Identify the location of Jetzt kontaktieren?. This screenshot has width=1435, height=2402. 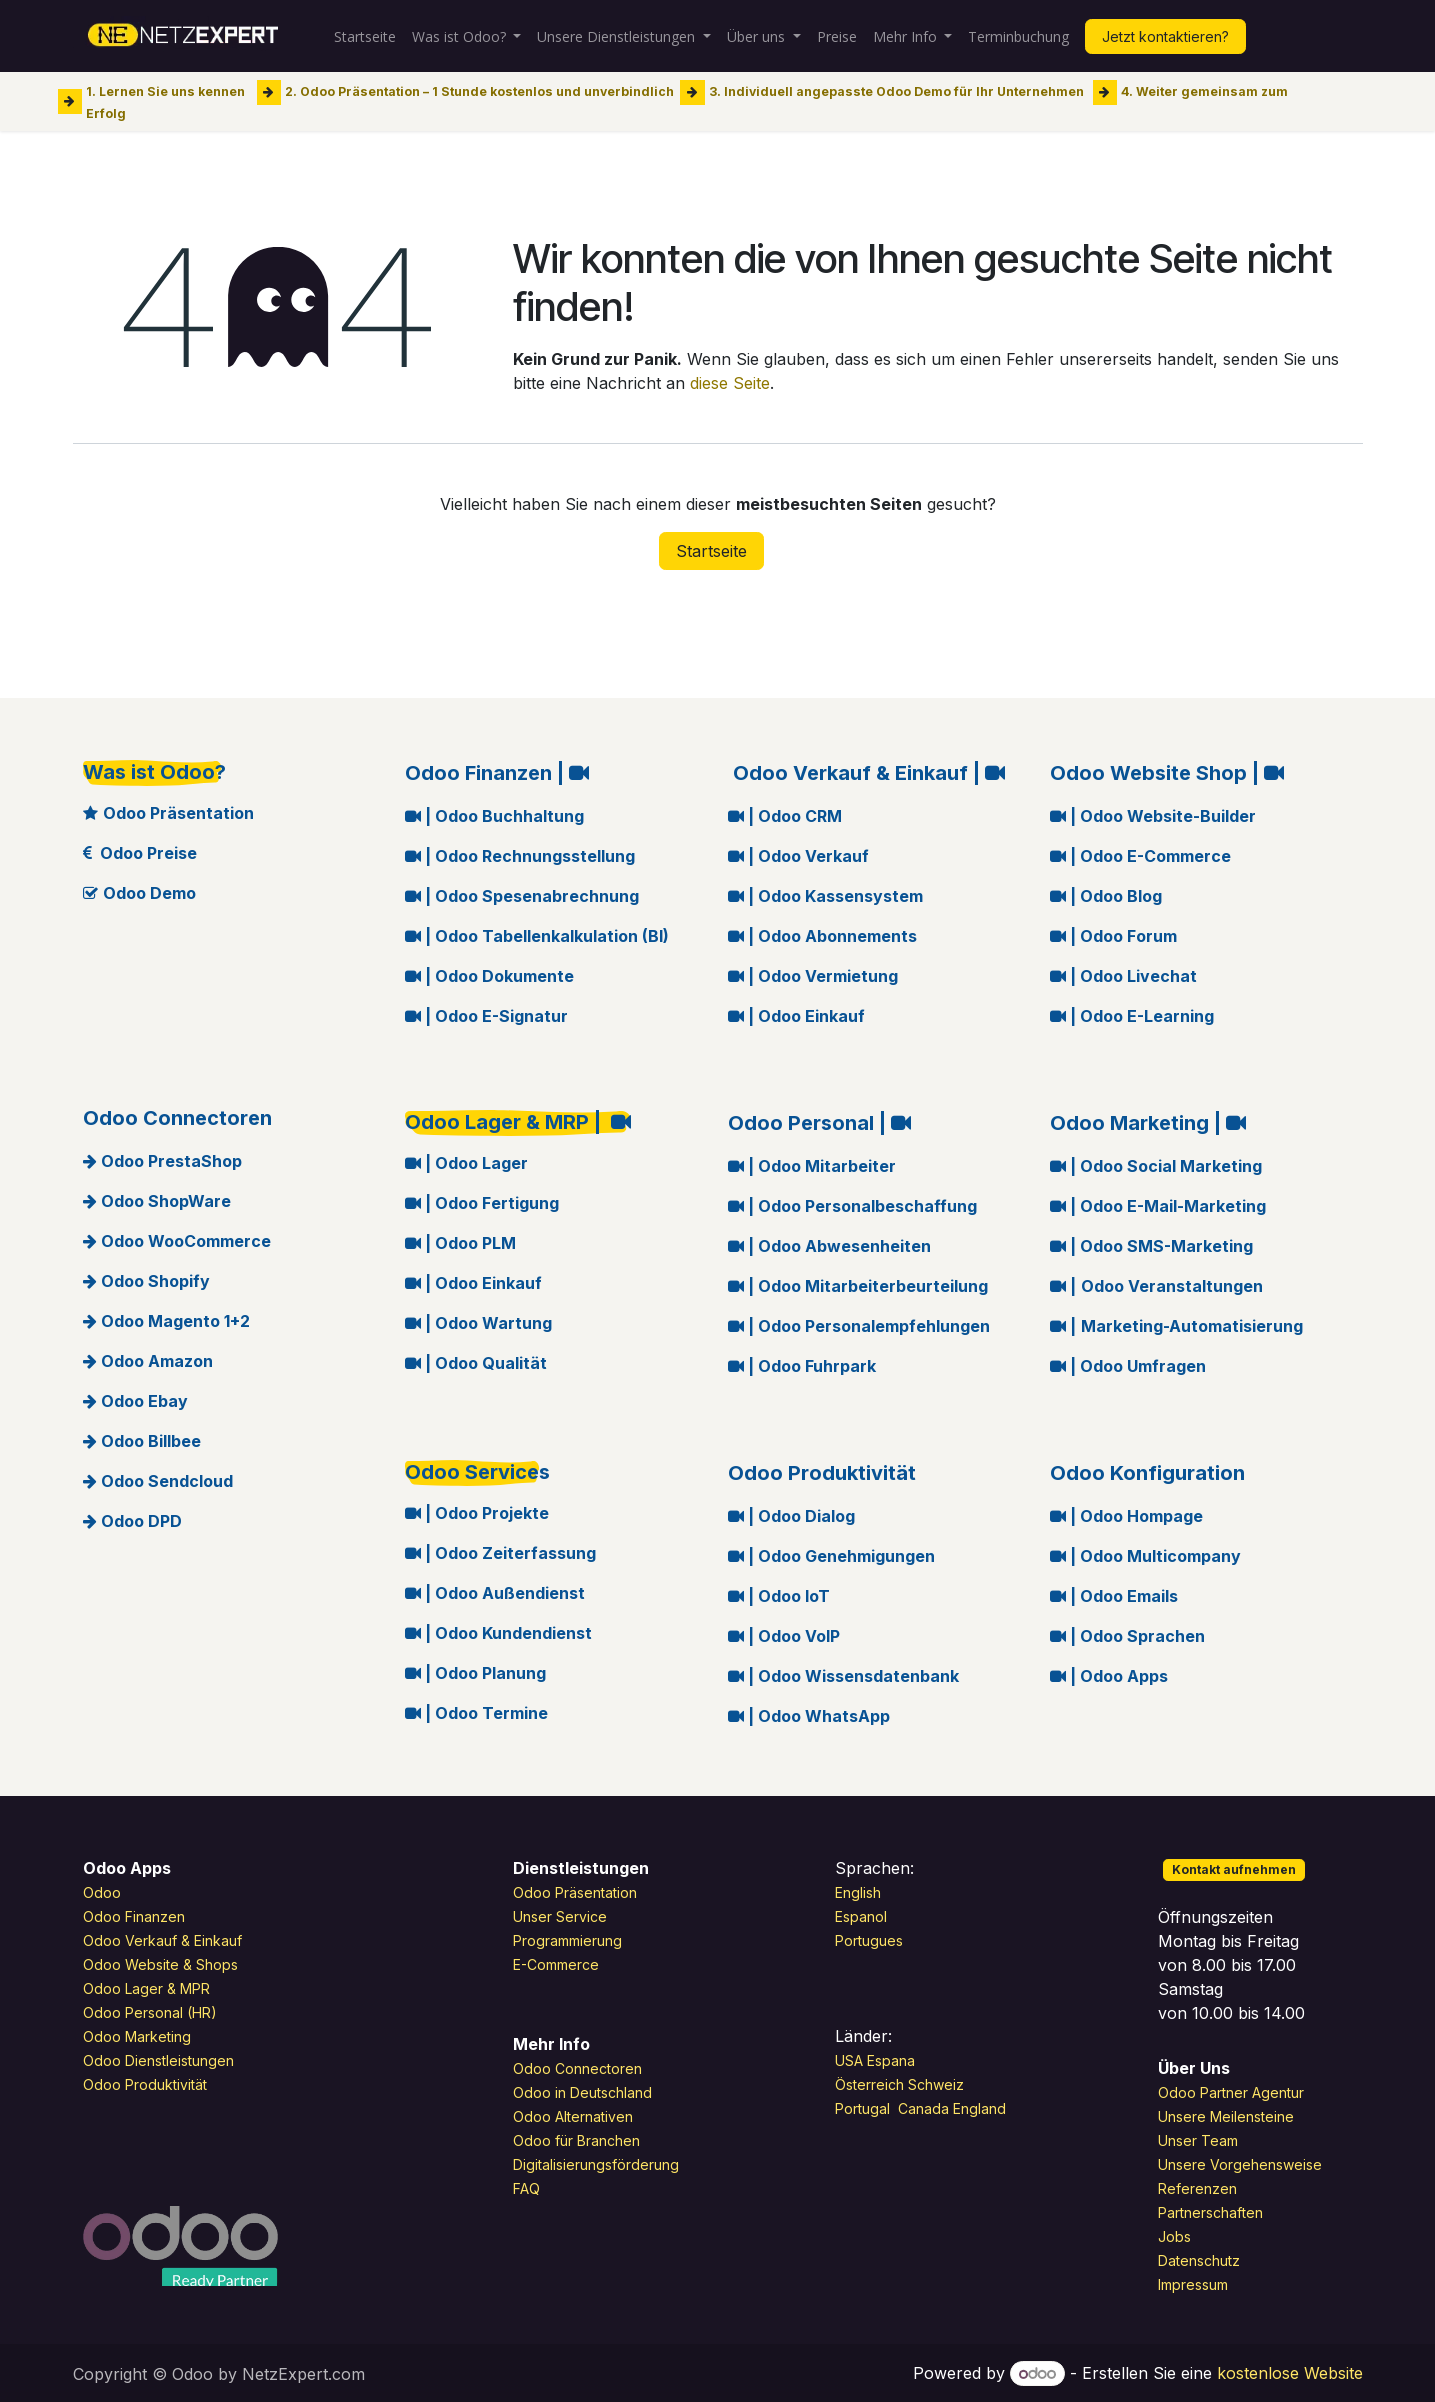
(1165, 36).